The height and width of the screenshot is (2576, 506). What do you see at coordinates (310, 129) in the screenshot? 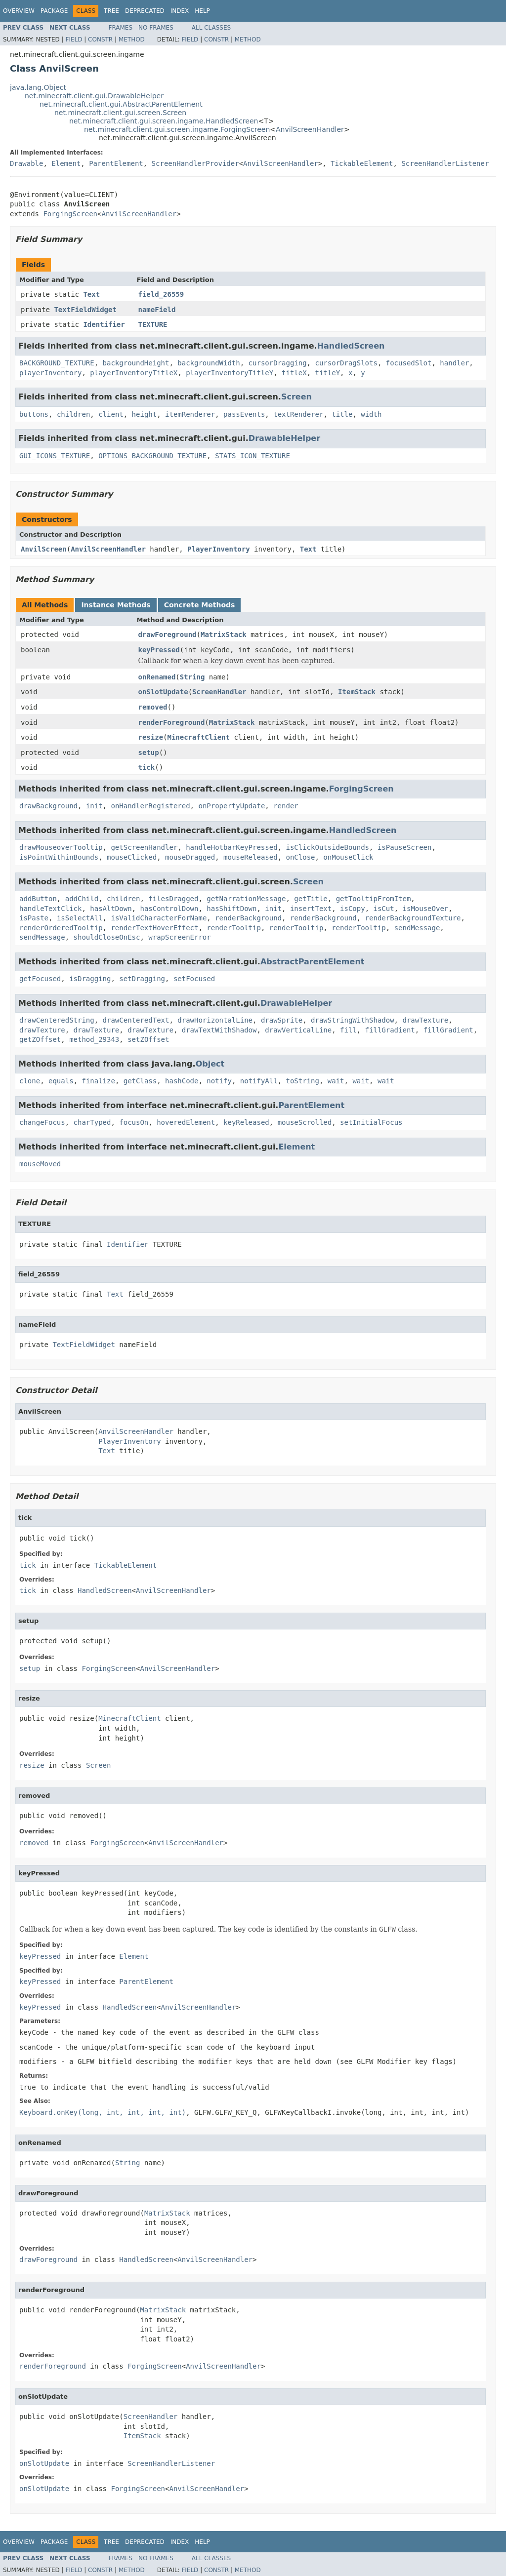
I see `AnvilScreenHandler` at bounding box center [310, 129].